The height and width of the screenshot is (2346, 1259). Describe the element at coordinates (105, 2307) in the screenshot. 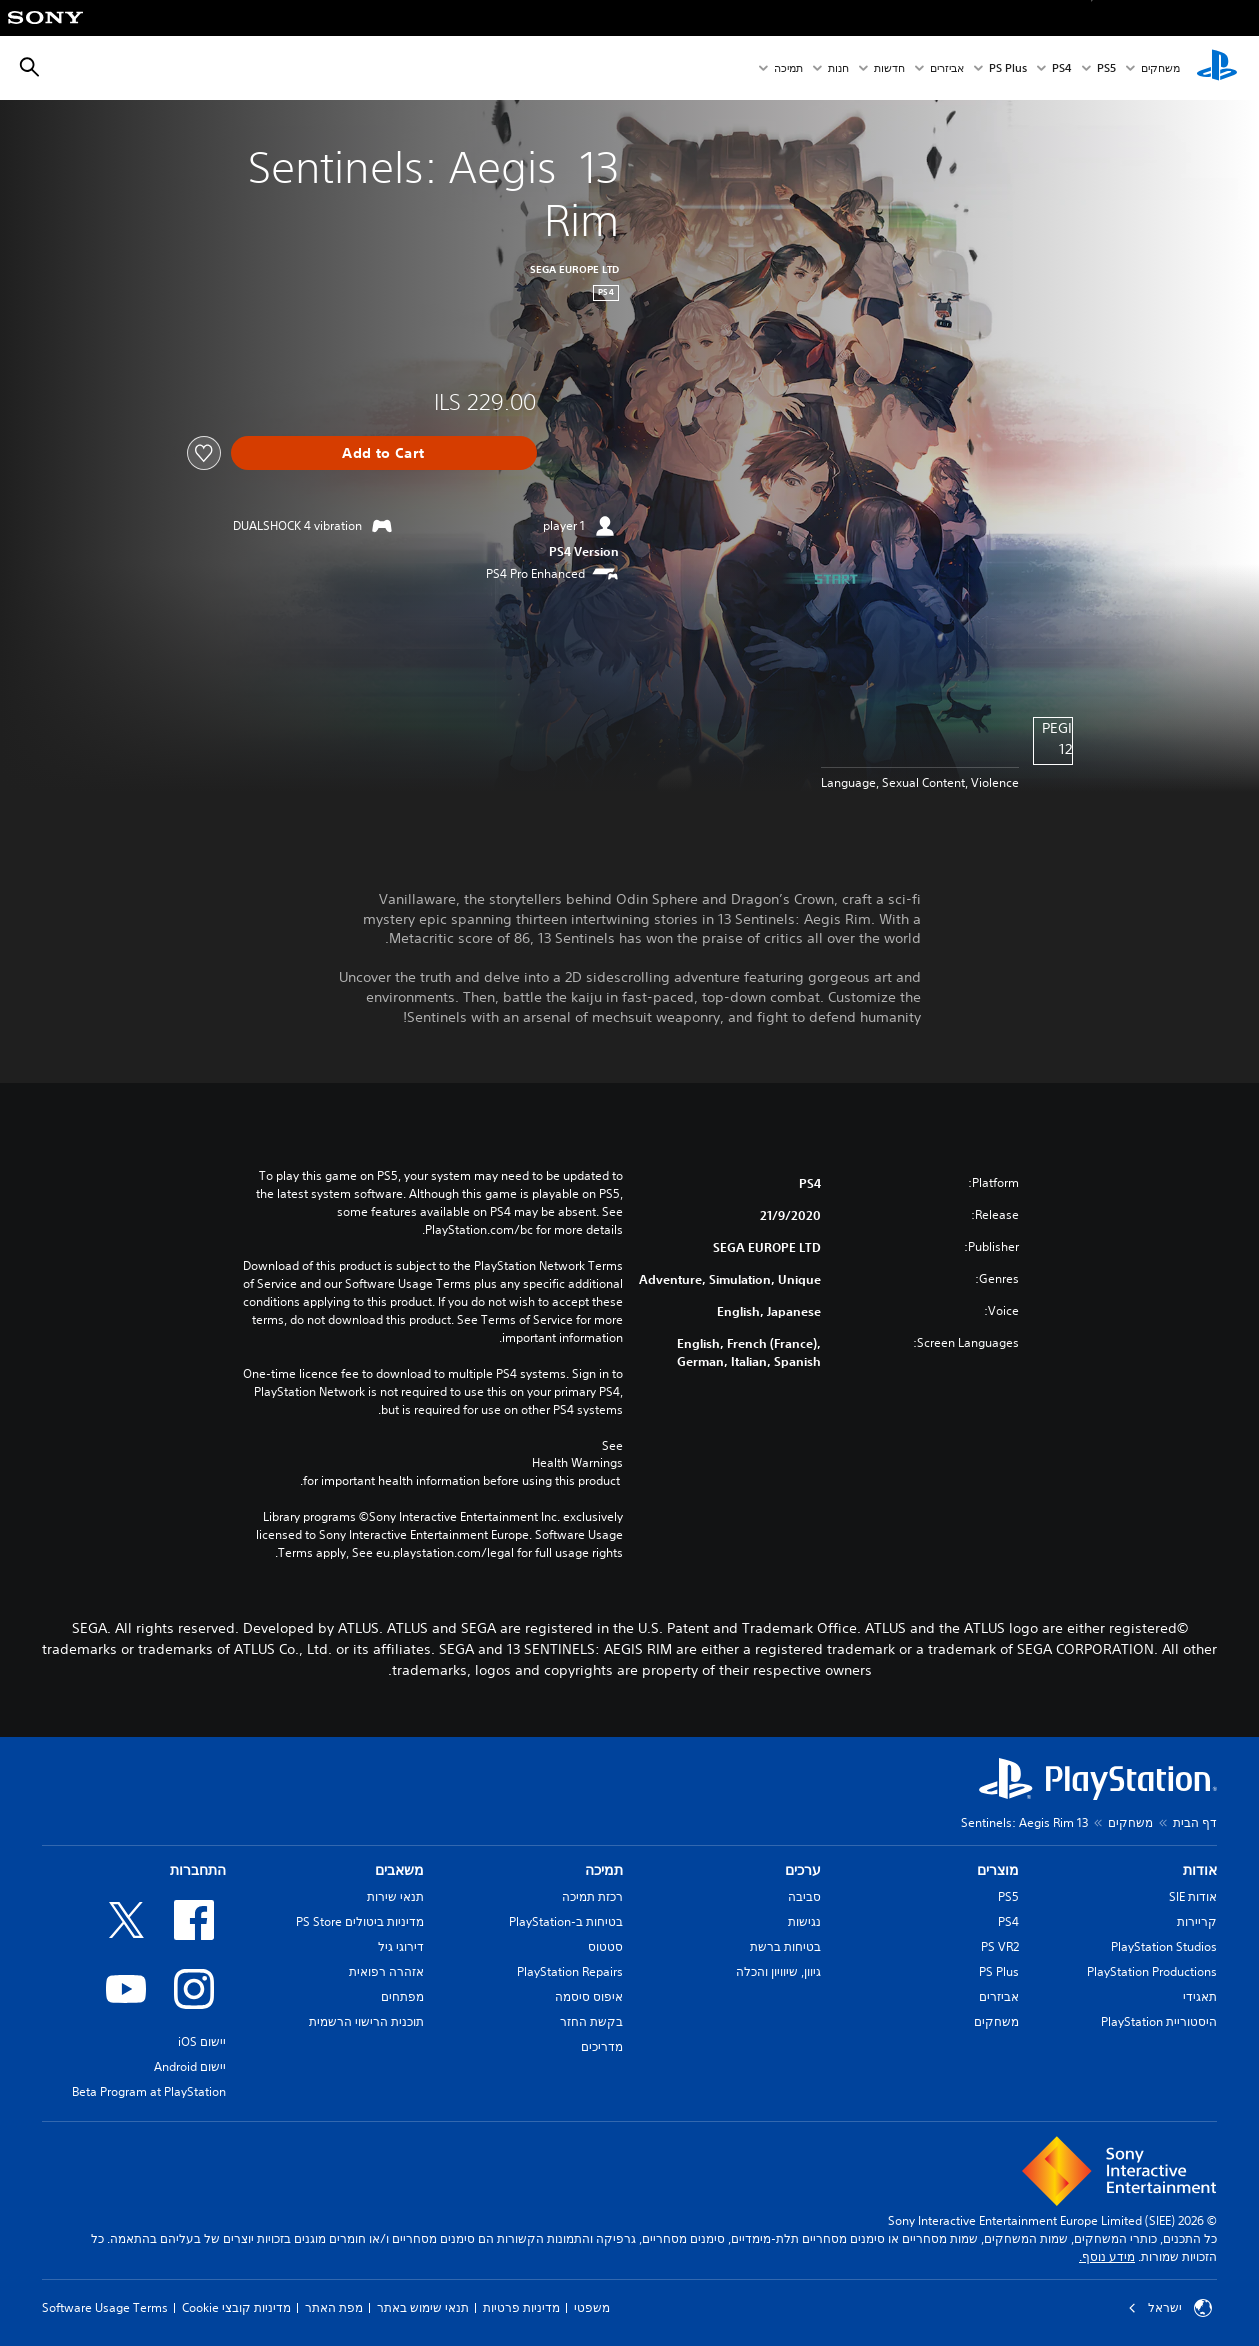

I see `Software Usage Terms` at that location.